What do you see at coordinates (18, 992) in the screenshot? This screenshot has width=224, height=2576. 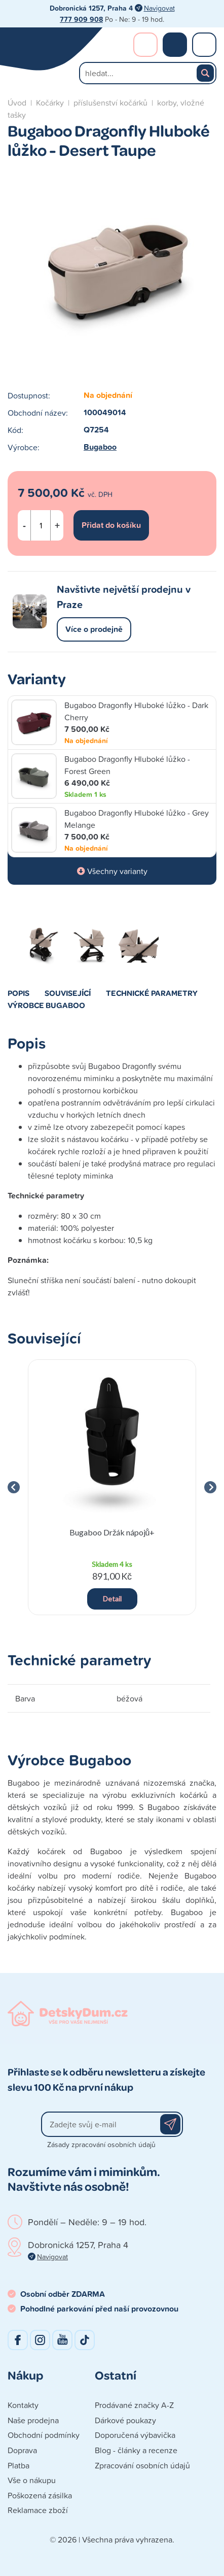 I see `Popis` at bounding box center [18, 992].